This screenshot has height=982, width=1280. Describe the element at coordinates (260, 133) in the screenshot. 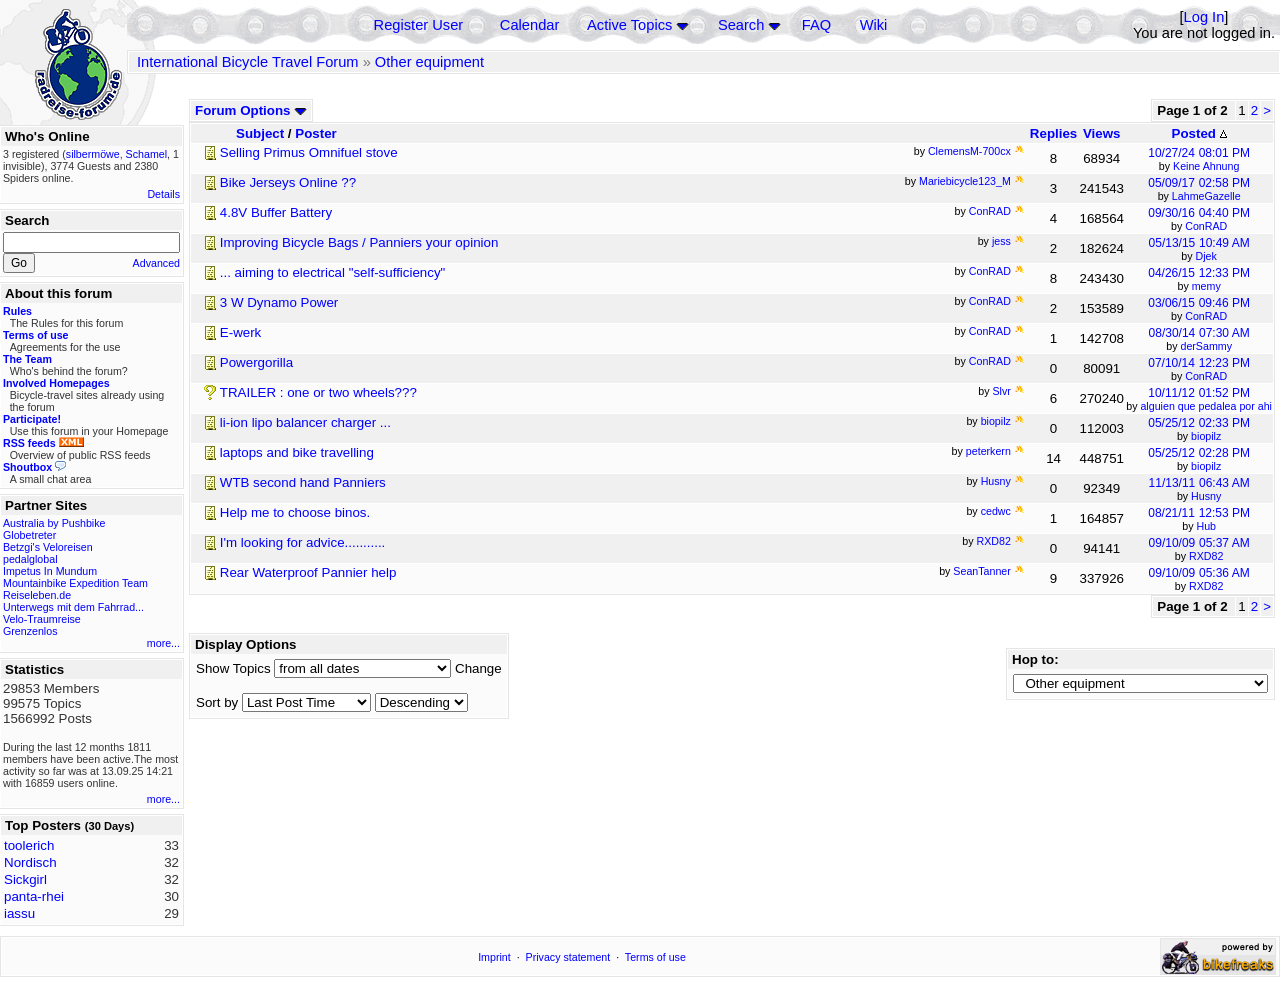

I see `Subject` at that location.